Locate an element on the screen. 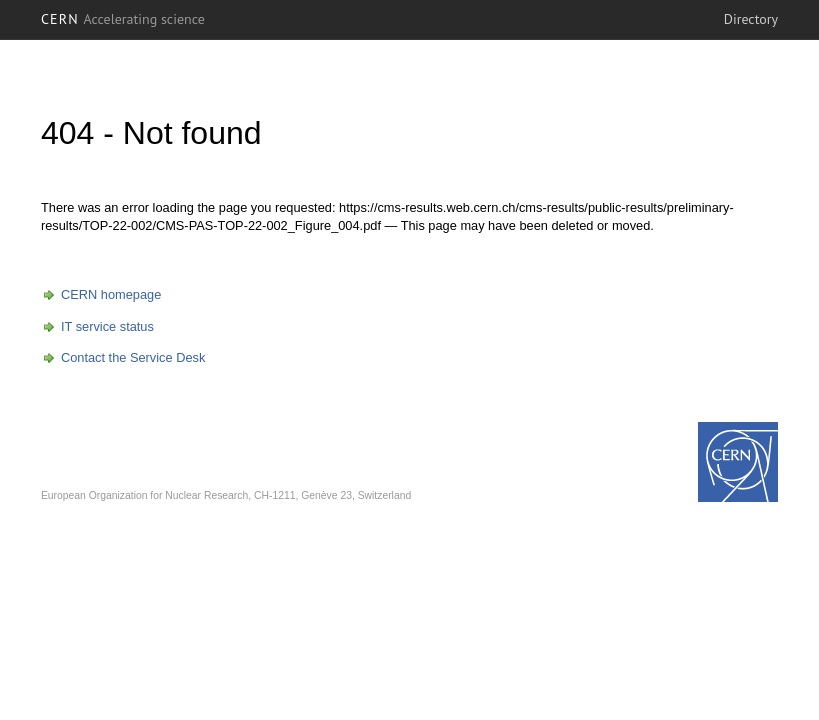 This screenshot has width=819, height=720. Directory is located at coordinates (751, 19).